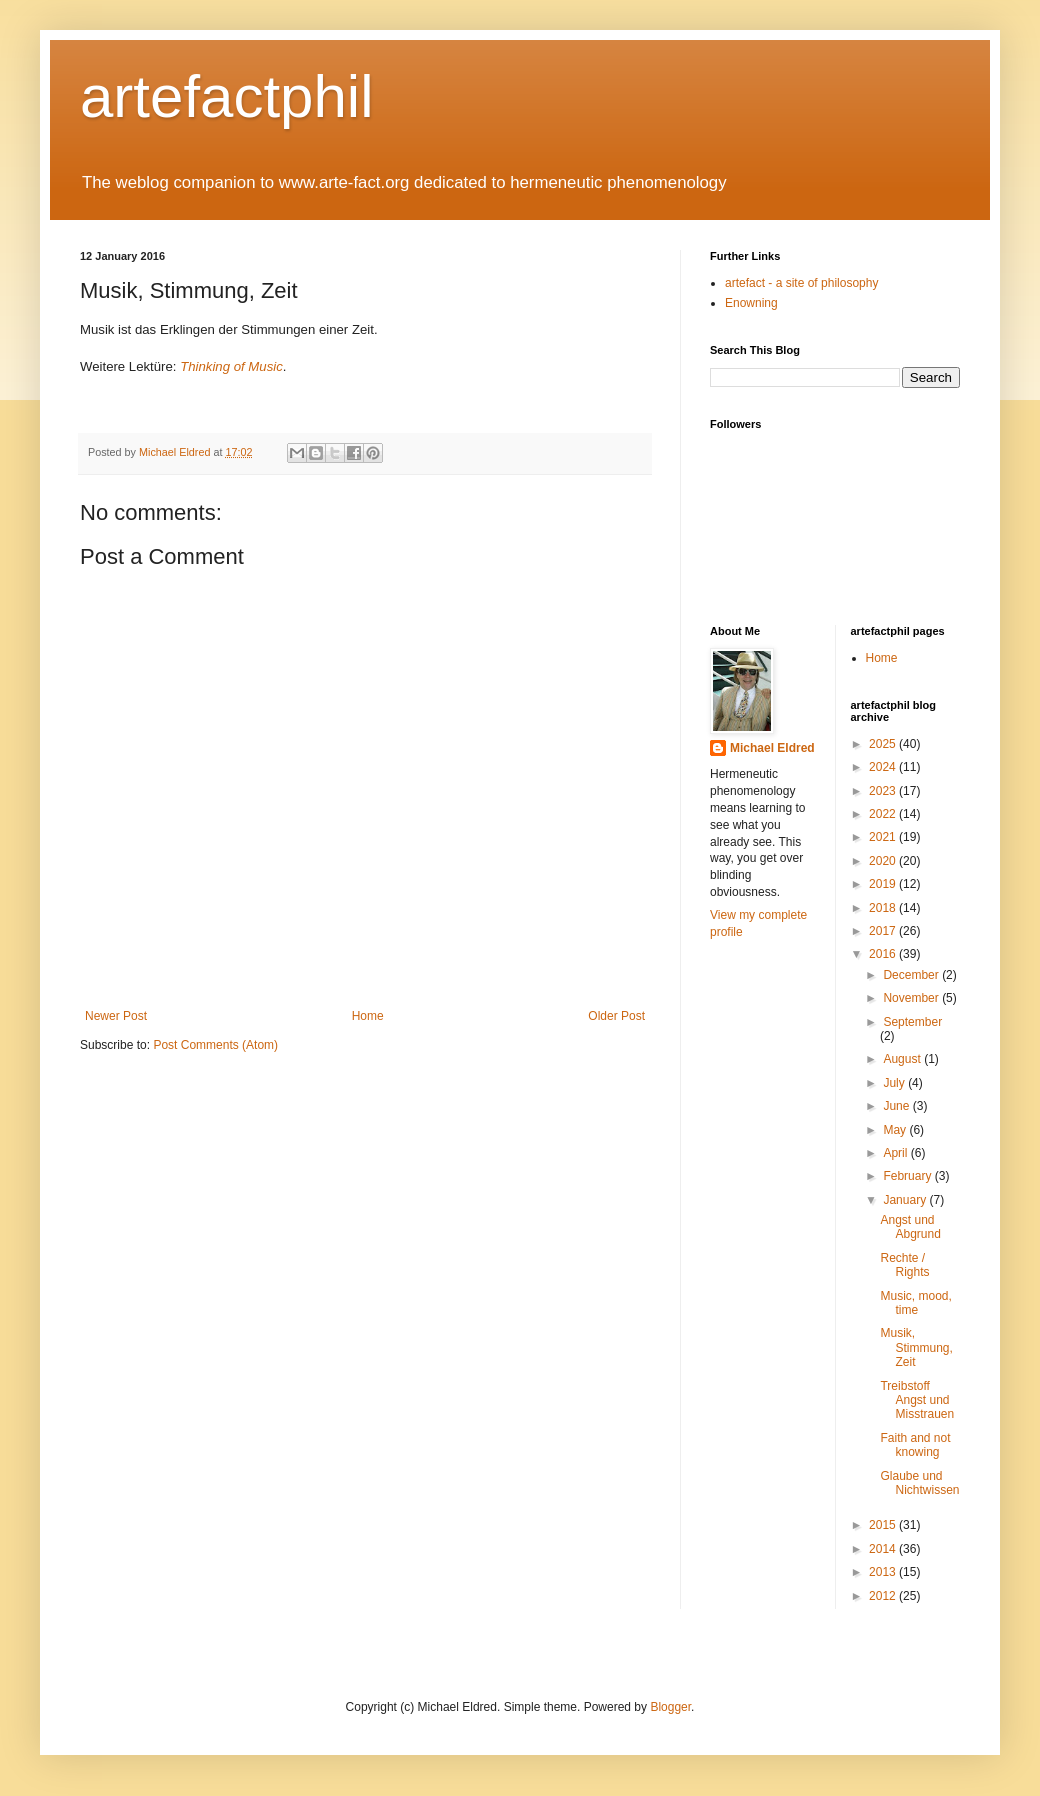 This screenshot has width=1040, height=1796. Describe the element at coordinates (884, 1525) in the screenshot. I see `2015` at that location.